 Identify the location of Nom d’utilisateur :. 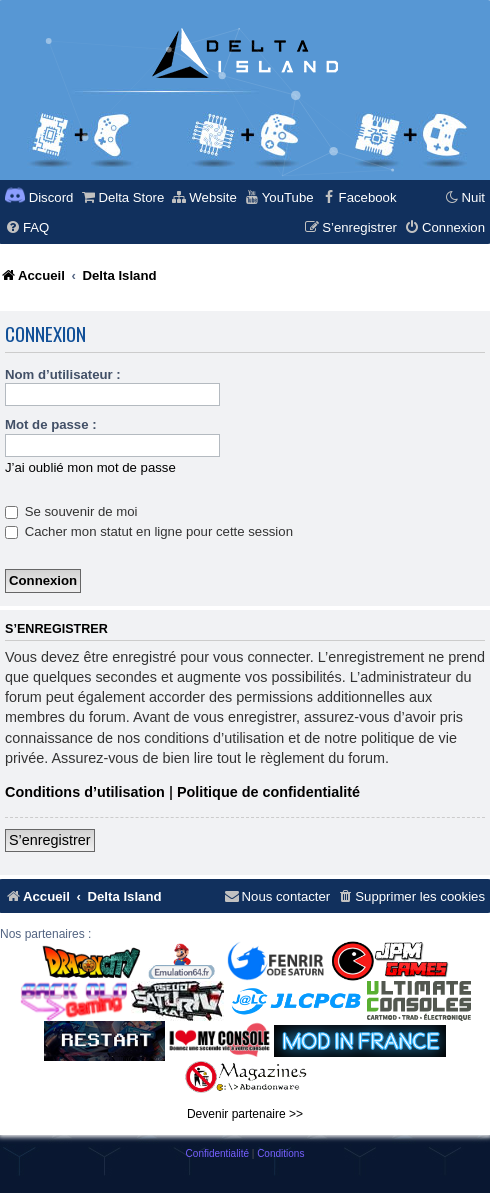
(63, 374).